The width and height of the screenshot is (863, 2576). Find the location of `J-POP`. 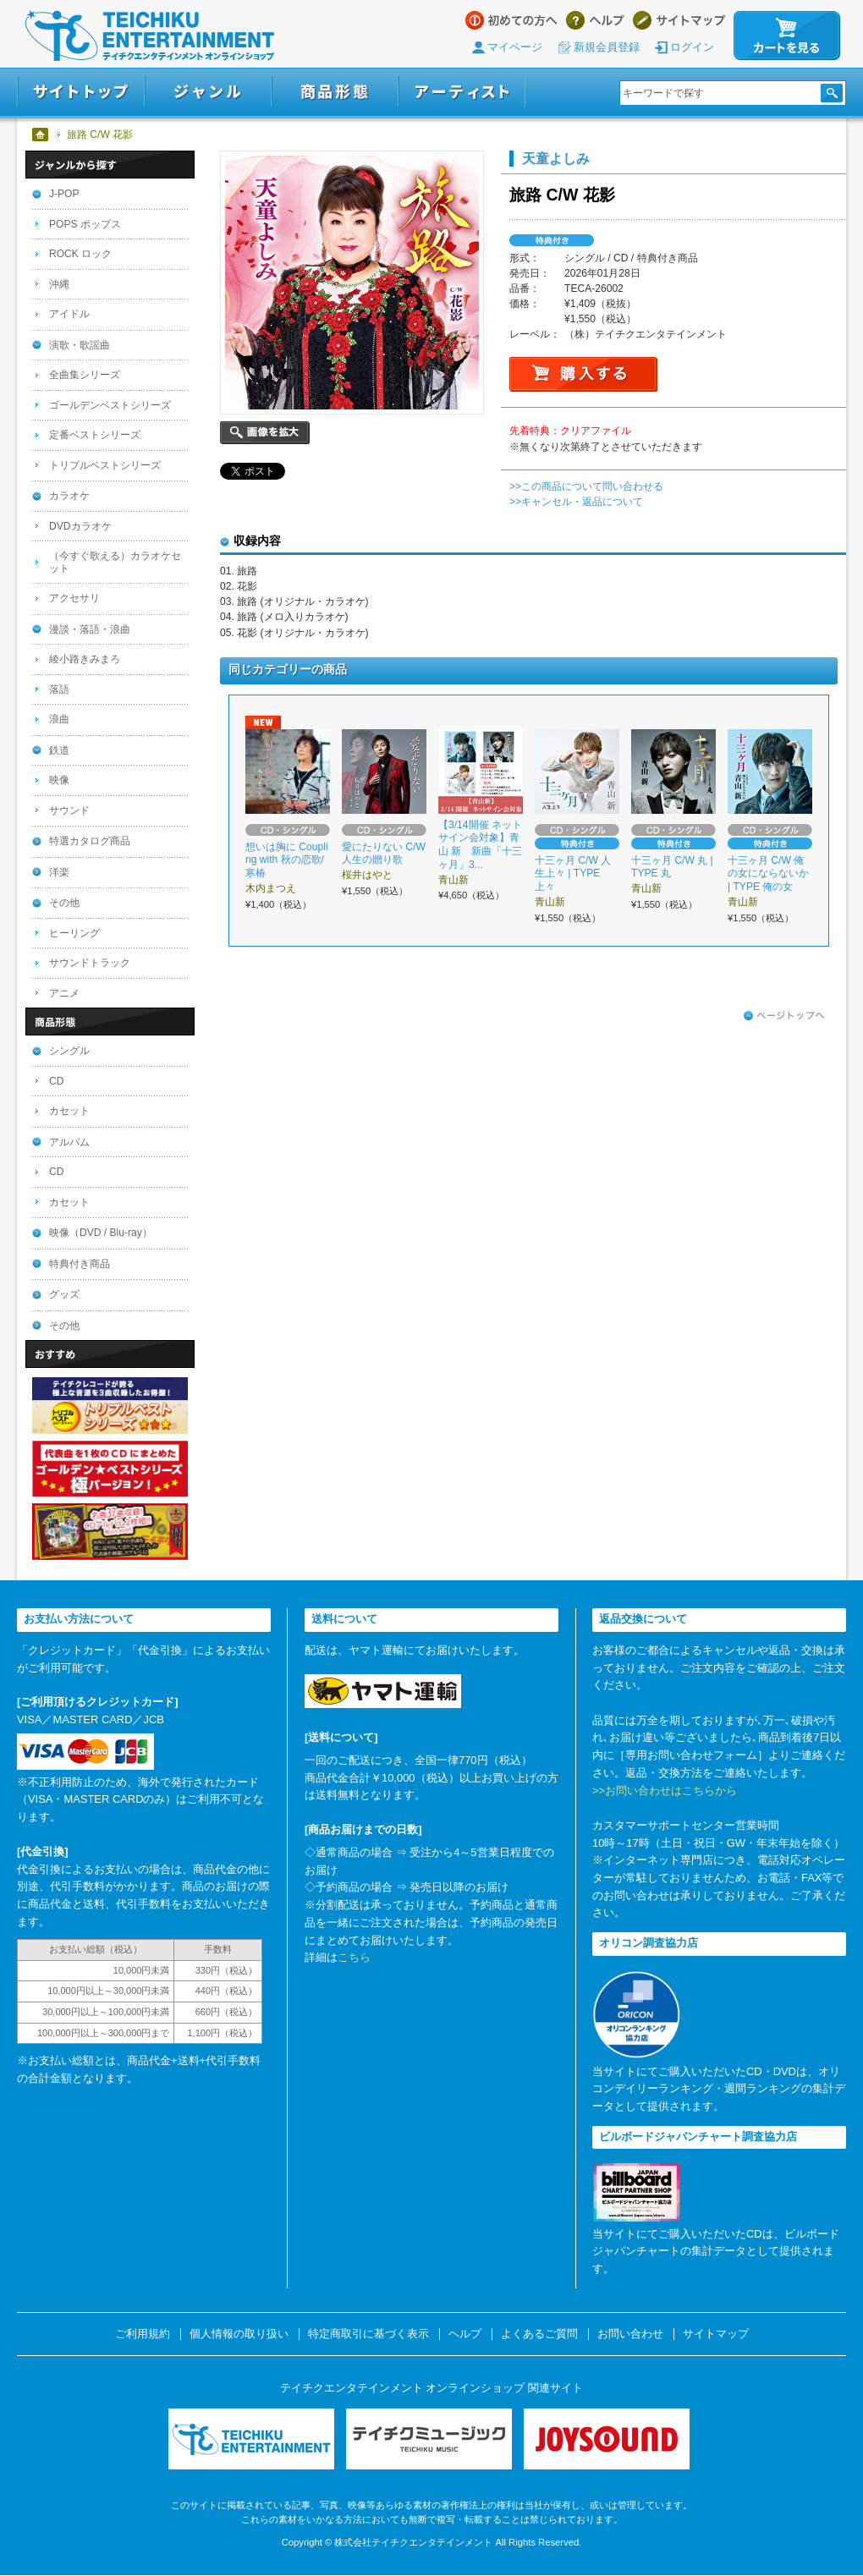

J-POP is located at coordinates (64, 194).